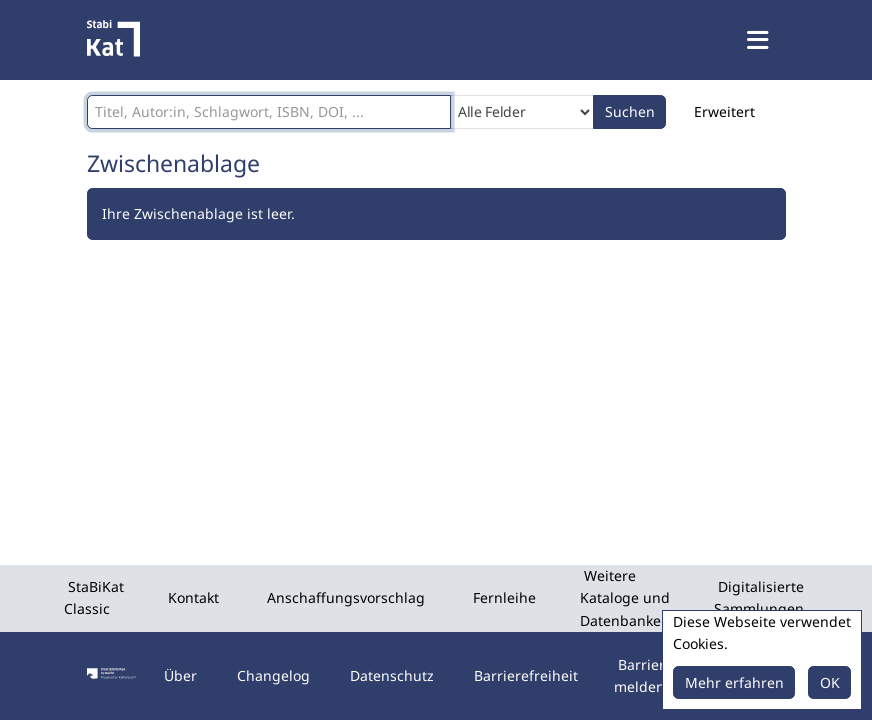  What do you see at coordinates (734, 682) in the screenshot?
I see `Mehr erfahren` at bounding box center [734, 682].